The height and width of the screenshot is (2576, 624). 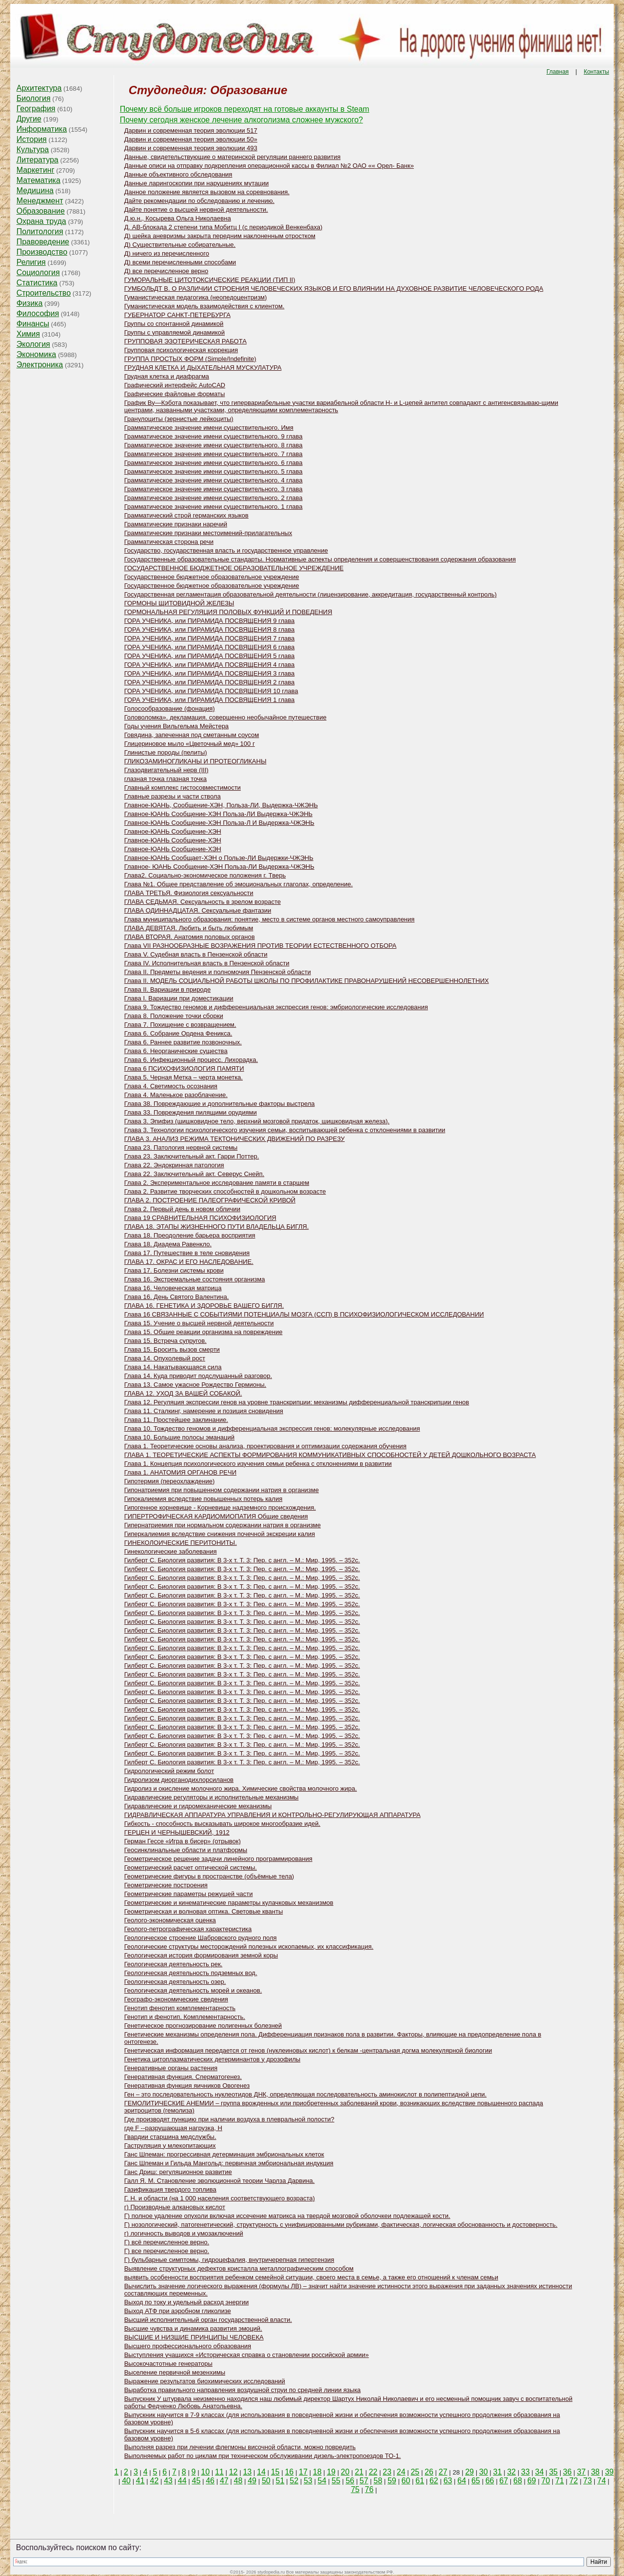 What do you see at coordinates (213, 489) in the screenshot?
I see `Грамматическое значение имени существительного. 3 глава` at bounding box center [213, 489].